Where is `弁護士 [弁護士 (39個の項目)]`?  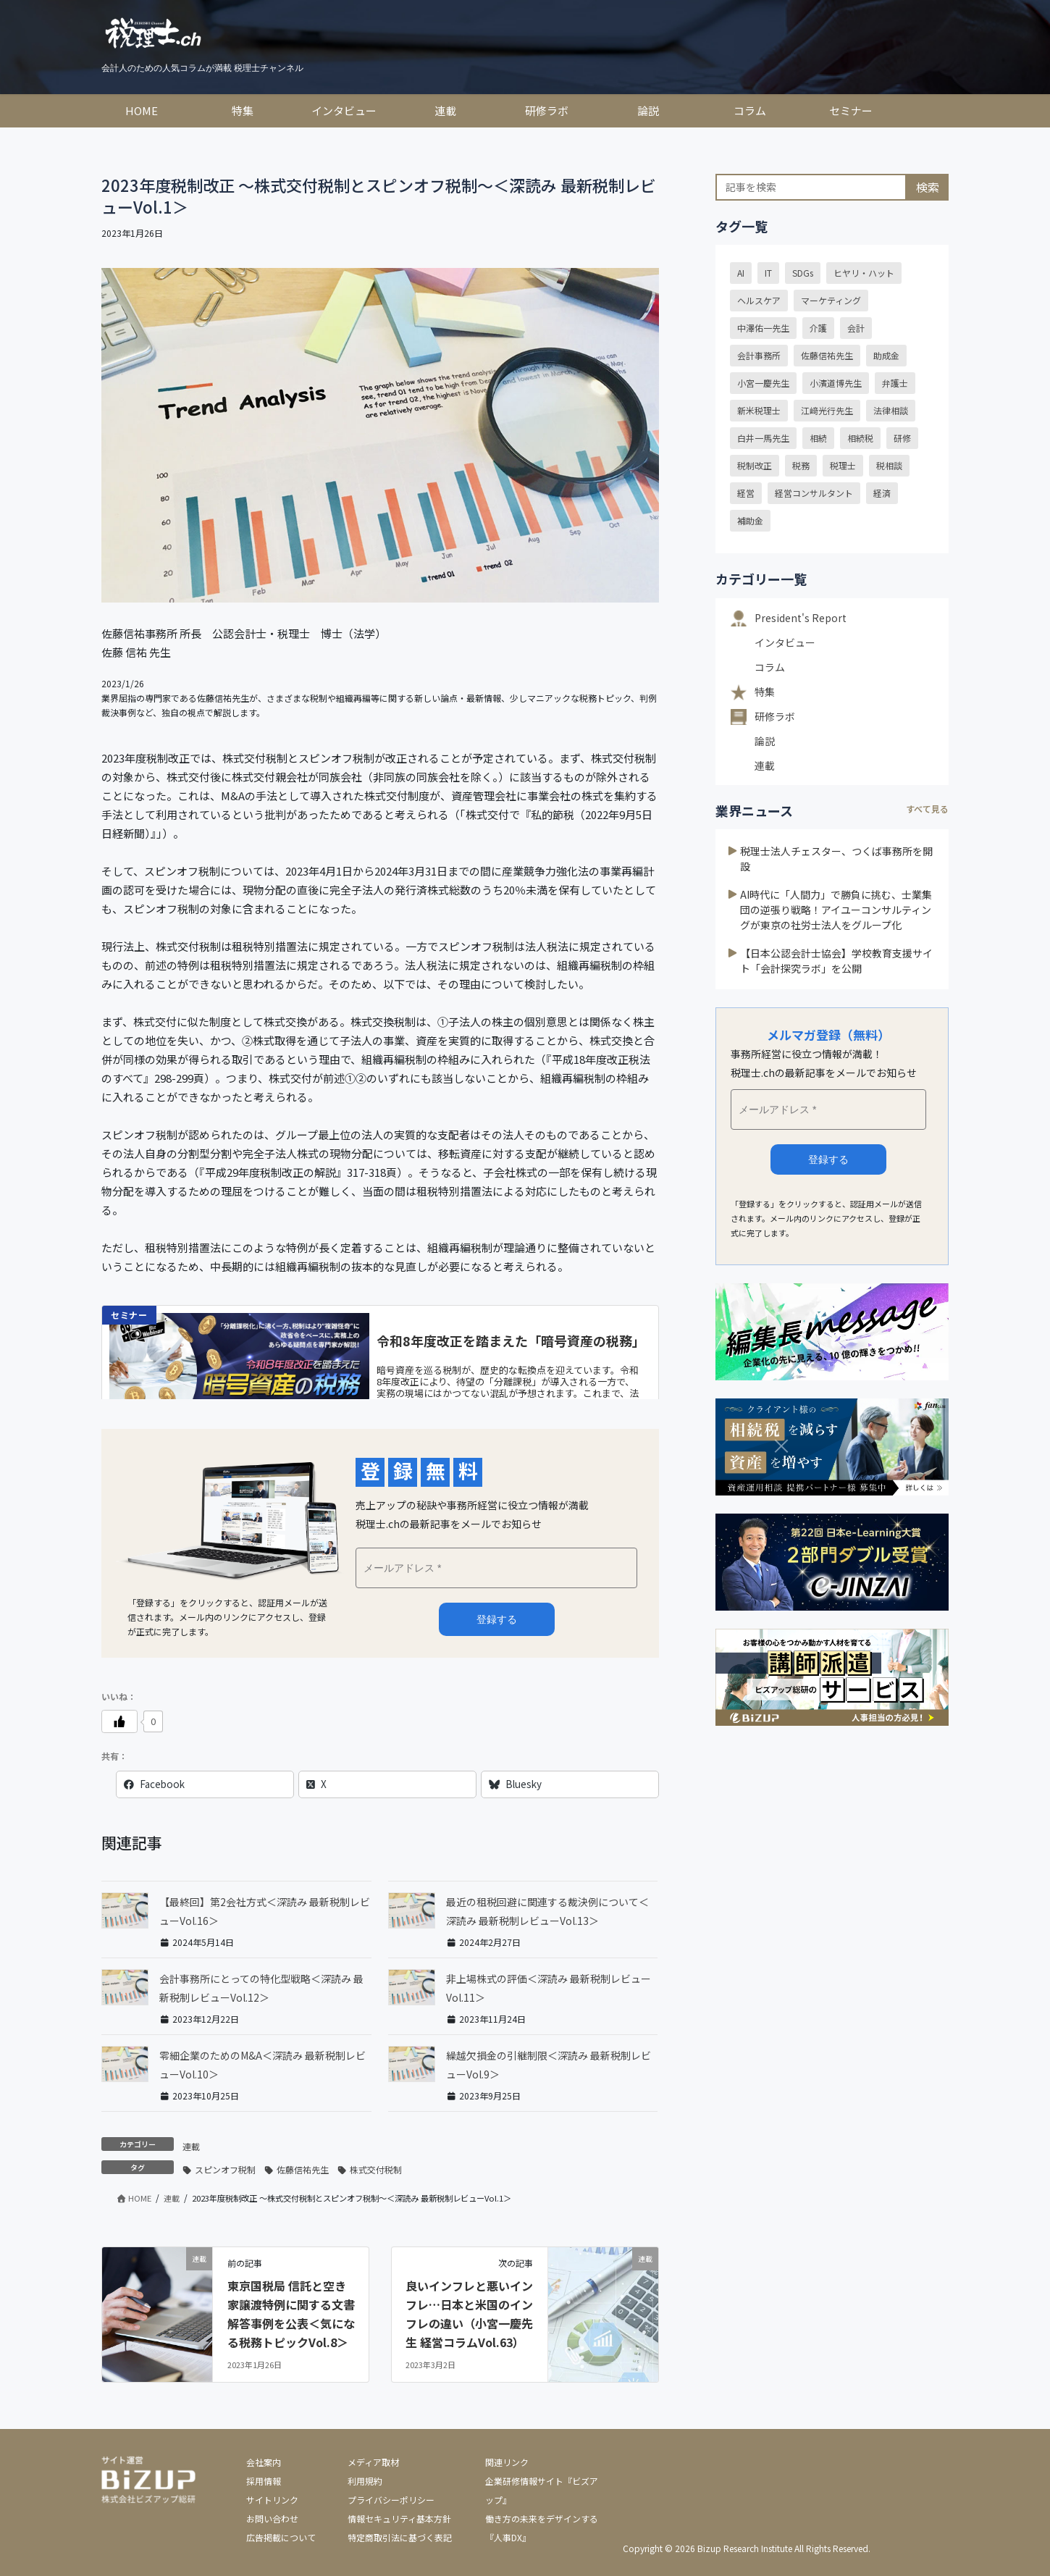 弁護士 [弁護士 (39個の項目)] is located at coordinates (895, 383).